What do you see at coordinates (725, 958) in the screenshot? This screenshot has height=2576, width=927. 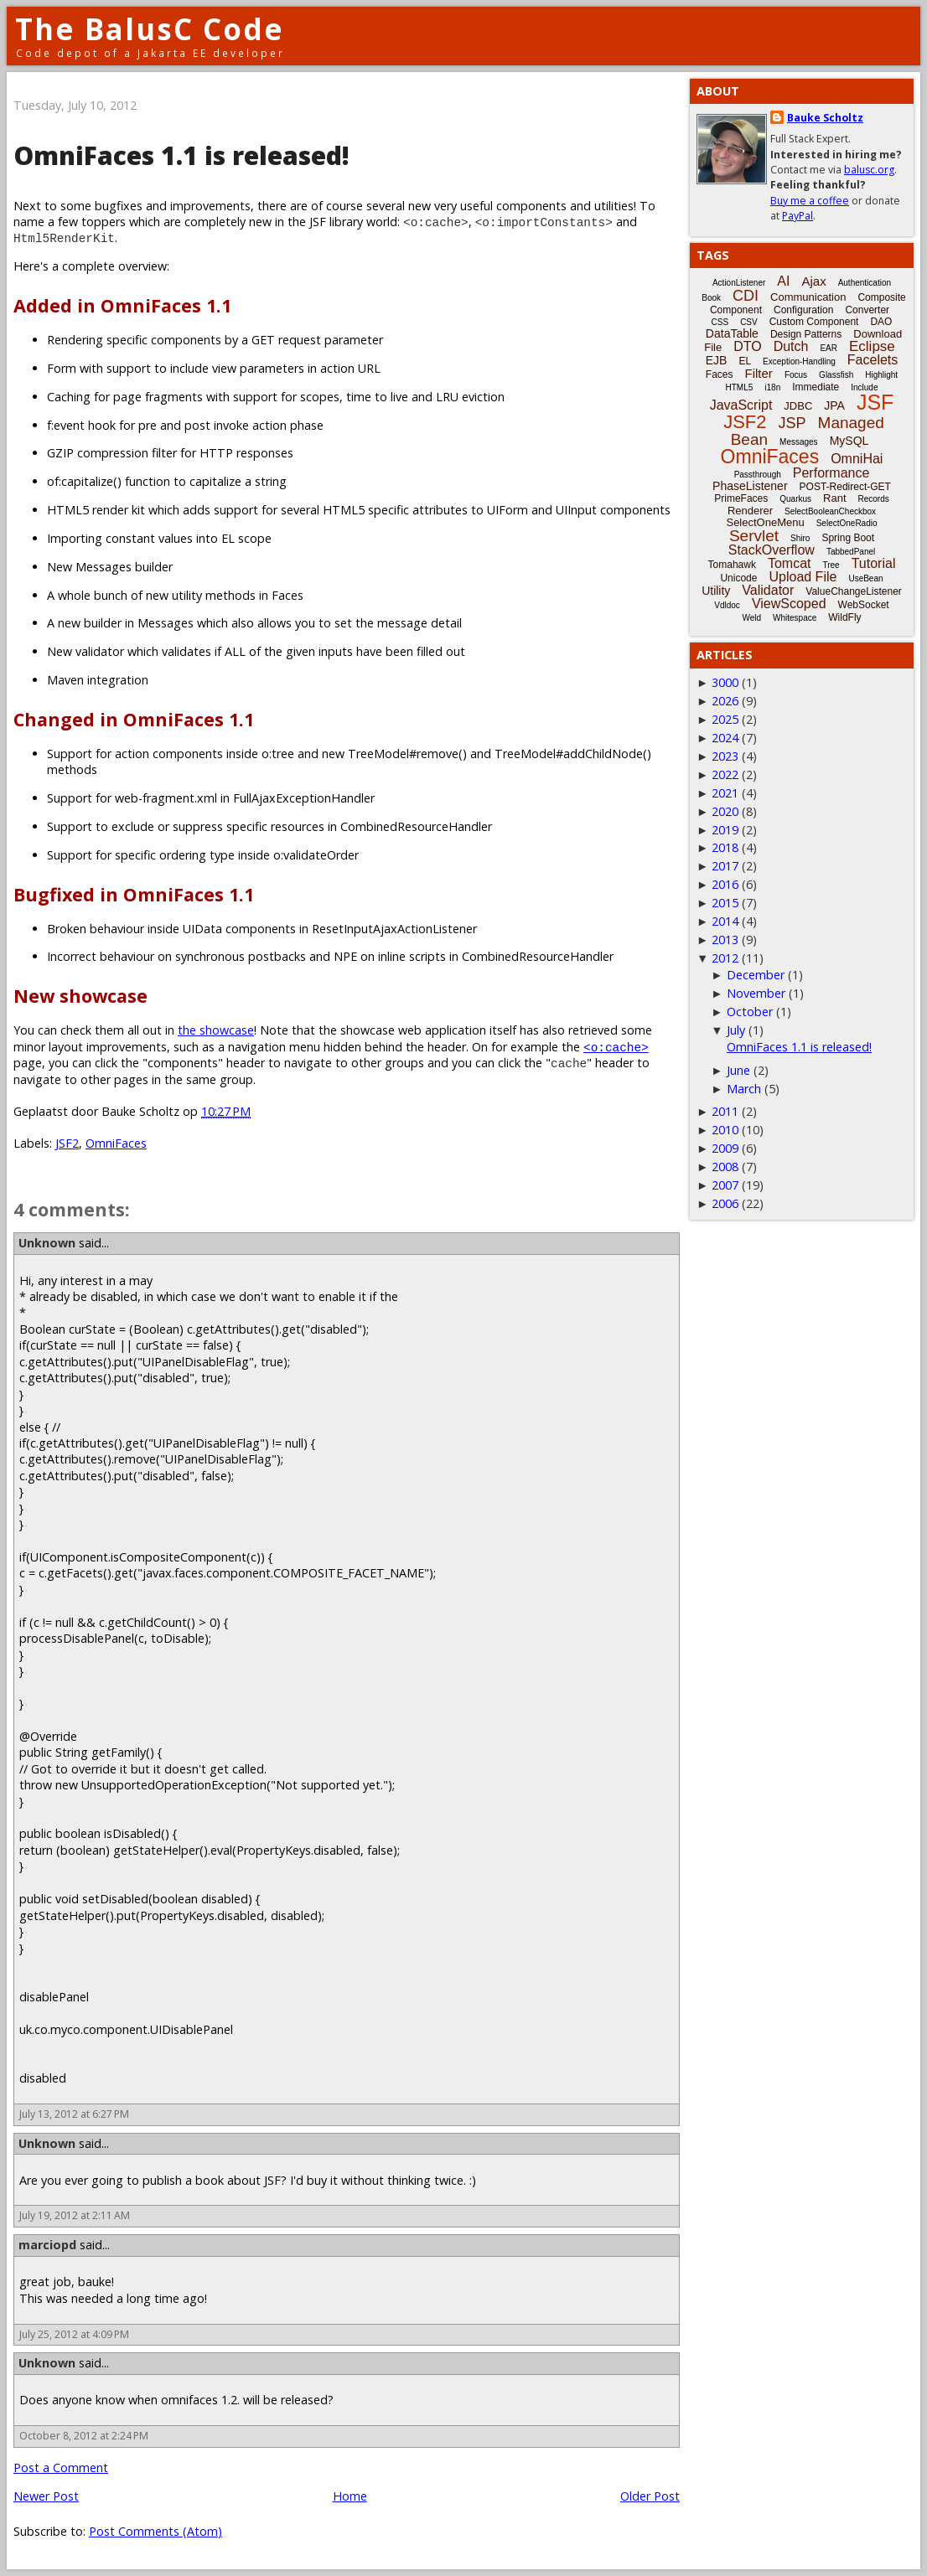 I see `2012` at bounding box center [725, 958].